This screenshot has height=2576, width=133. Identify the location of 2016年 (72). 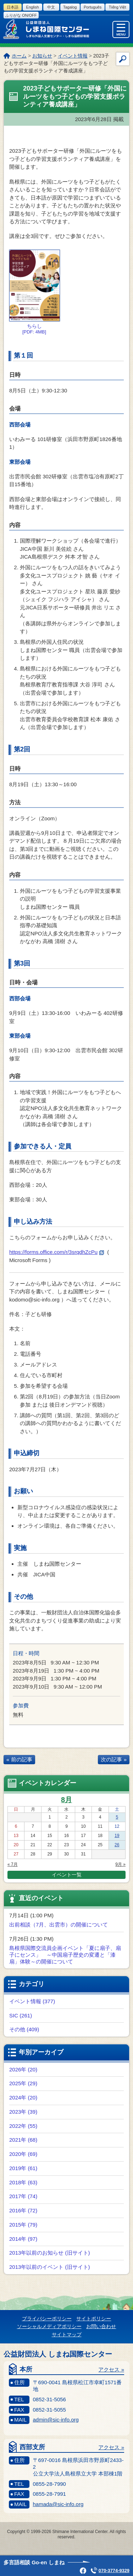
(23, 2210).